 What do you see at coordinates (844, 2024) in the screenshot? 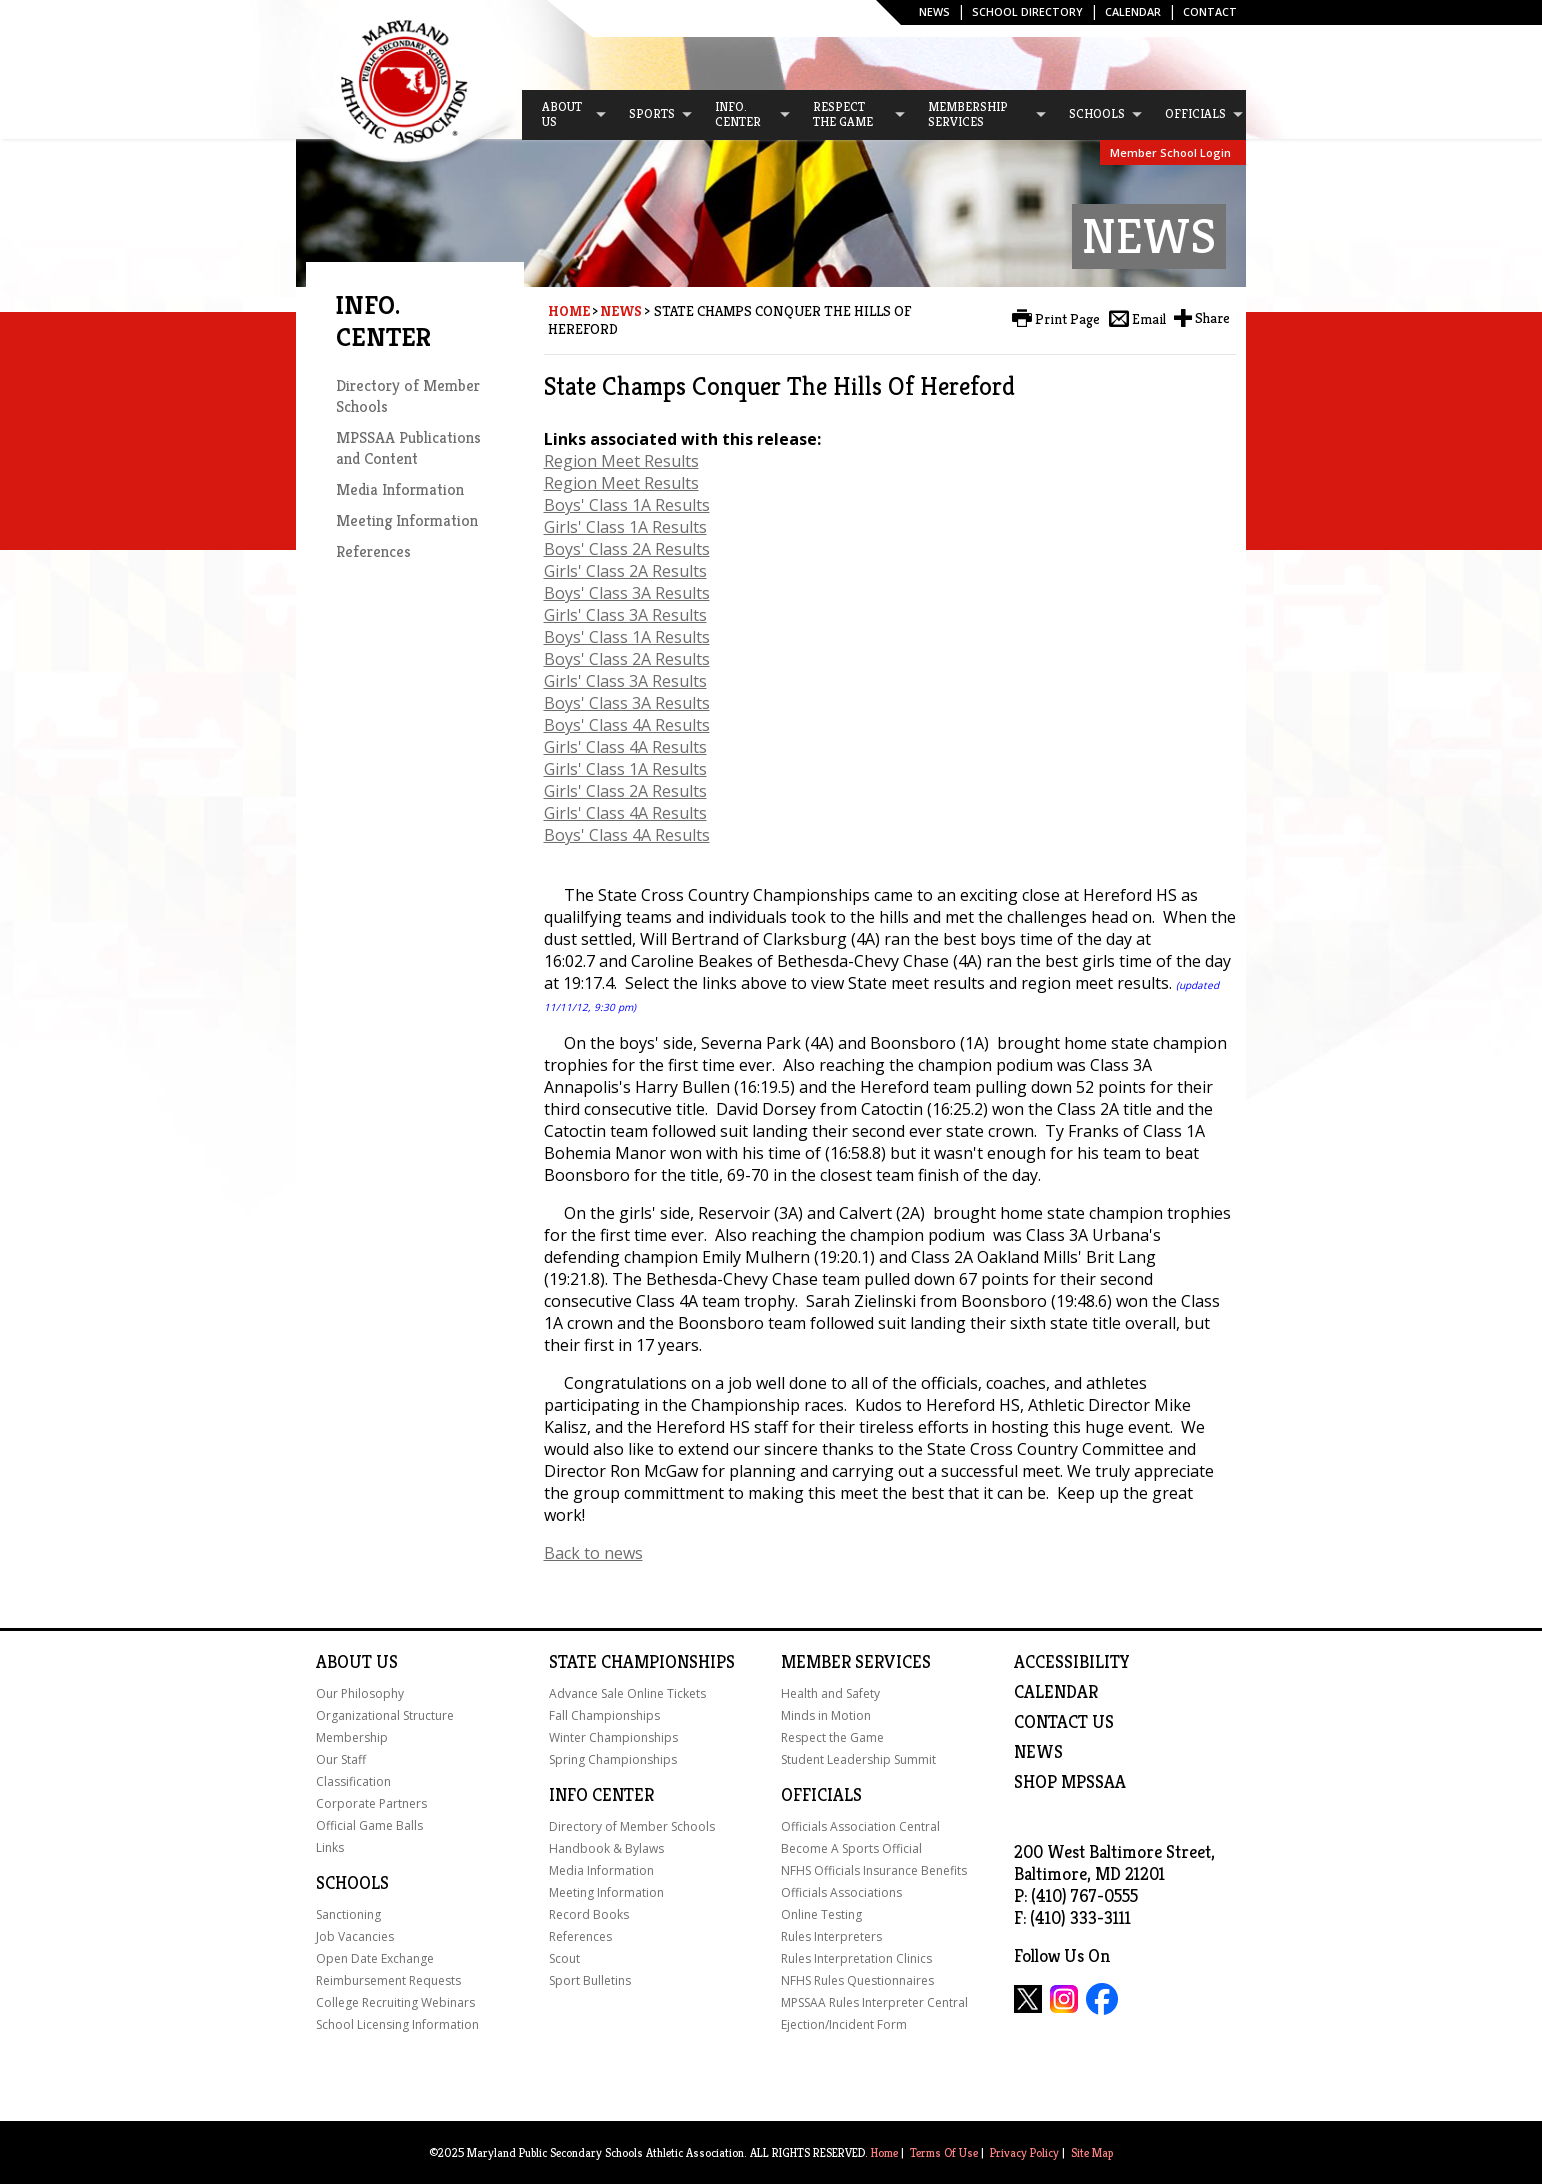
I see `Ejection/Incident Form` at bounding box center [844, 2024].